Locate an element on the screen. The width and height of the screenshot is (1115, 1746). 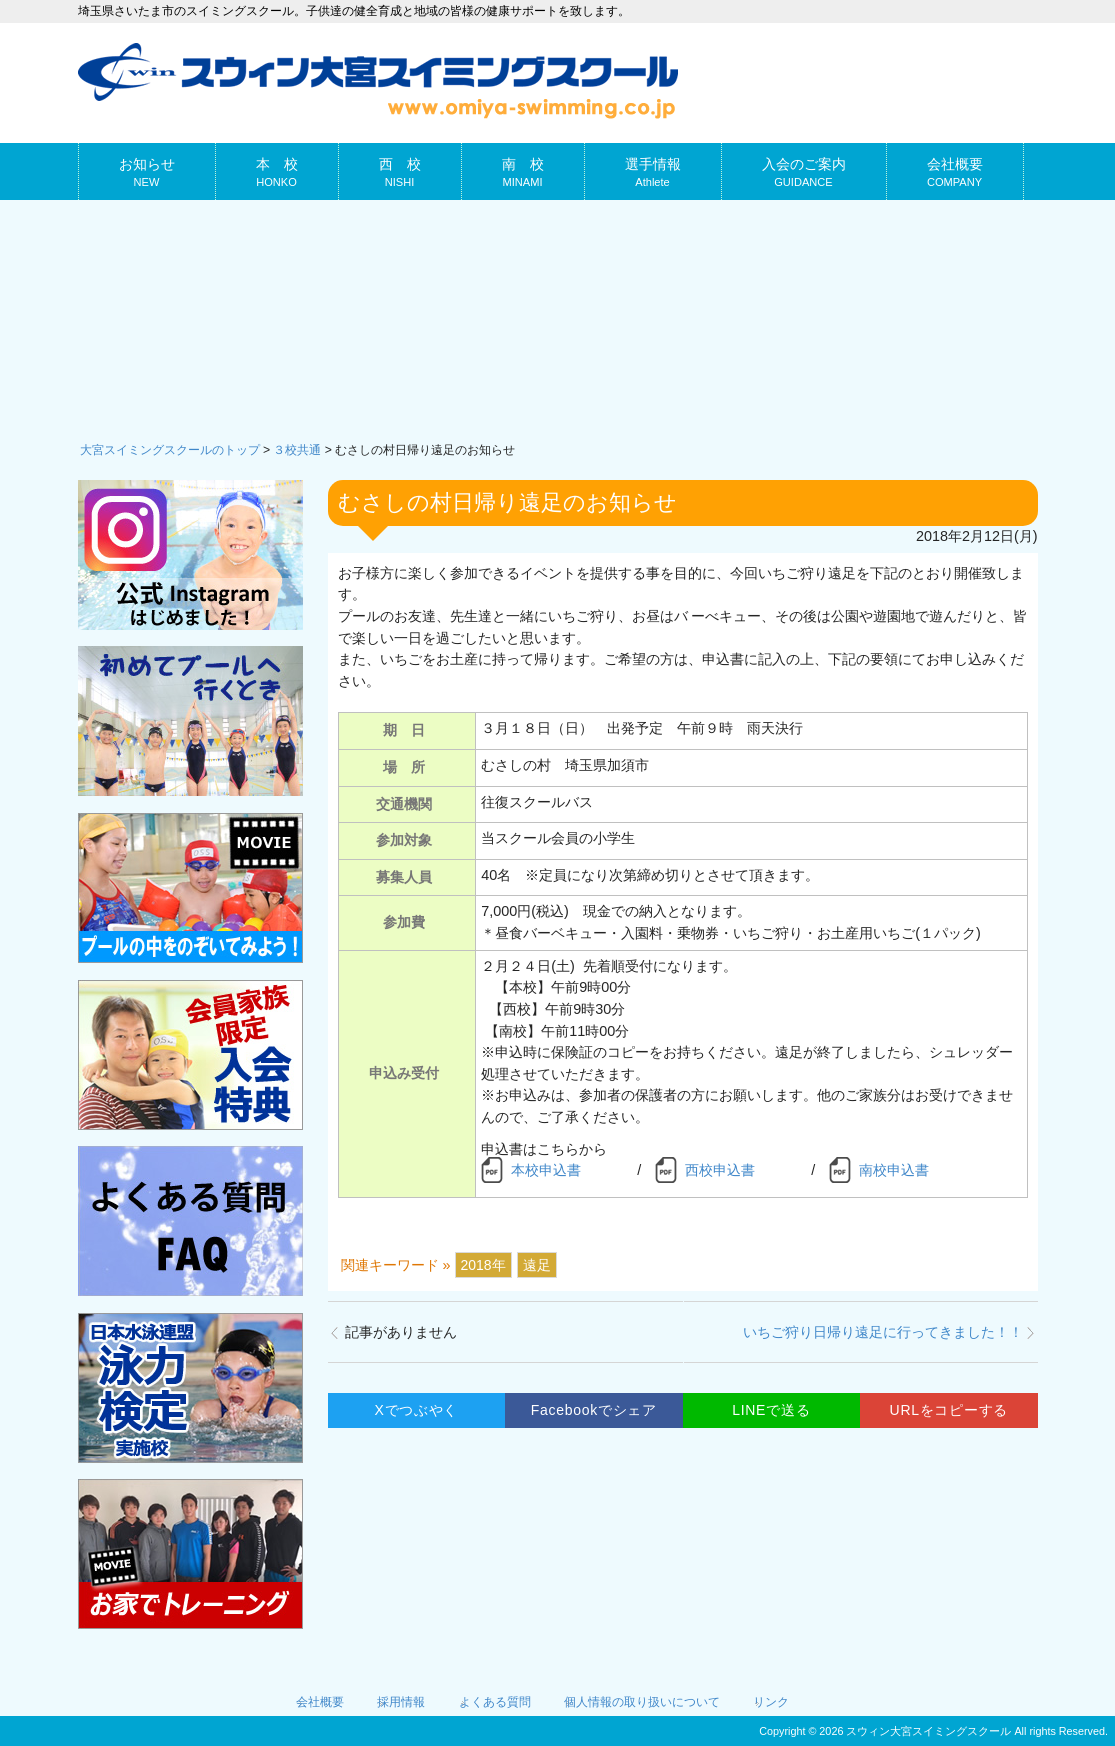
３校共通 is located at coordinates (297, 450).